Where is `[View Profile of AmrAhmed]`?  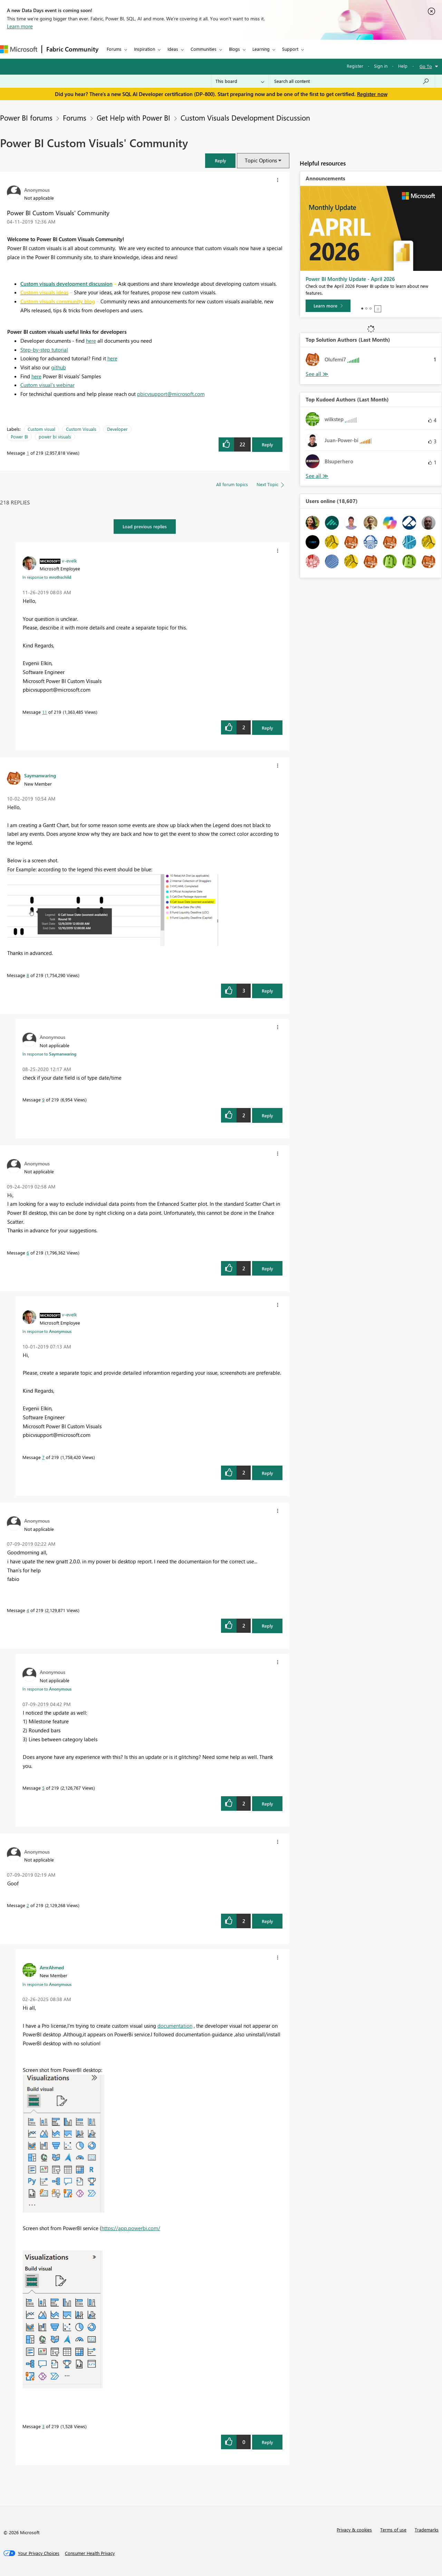
[View Profile of AmrAhmed] is located at coordinates (52, 1967).